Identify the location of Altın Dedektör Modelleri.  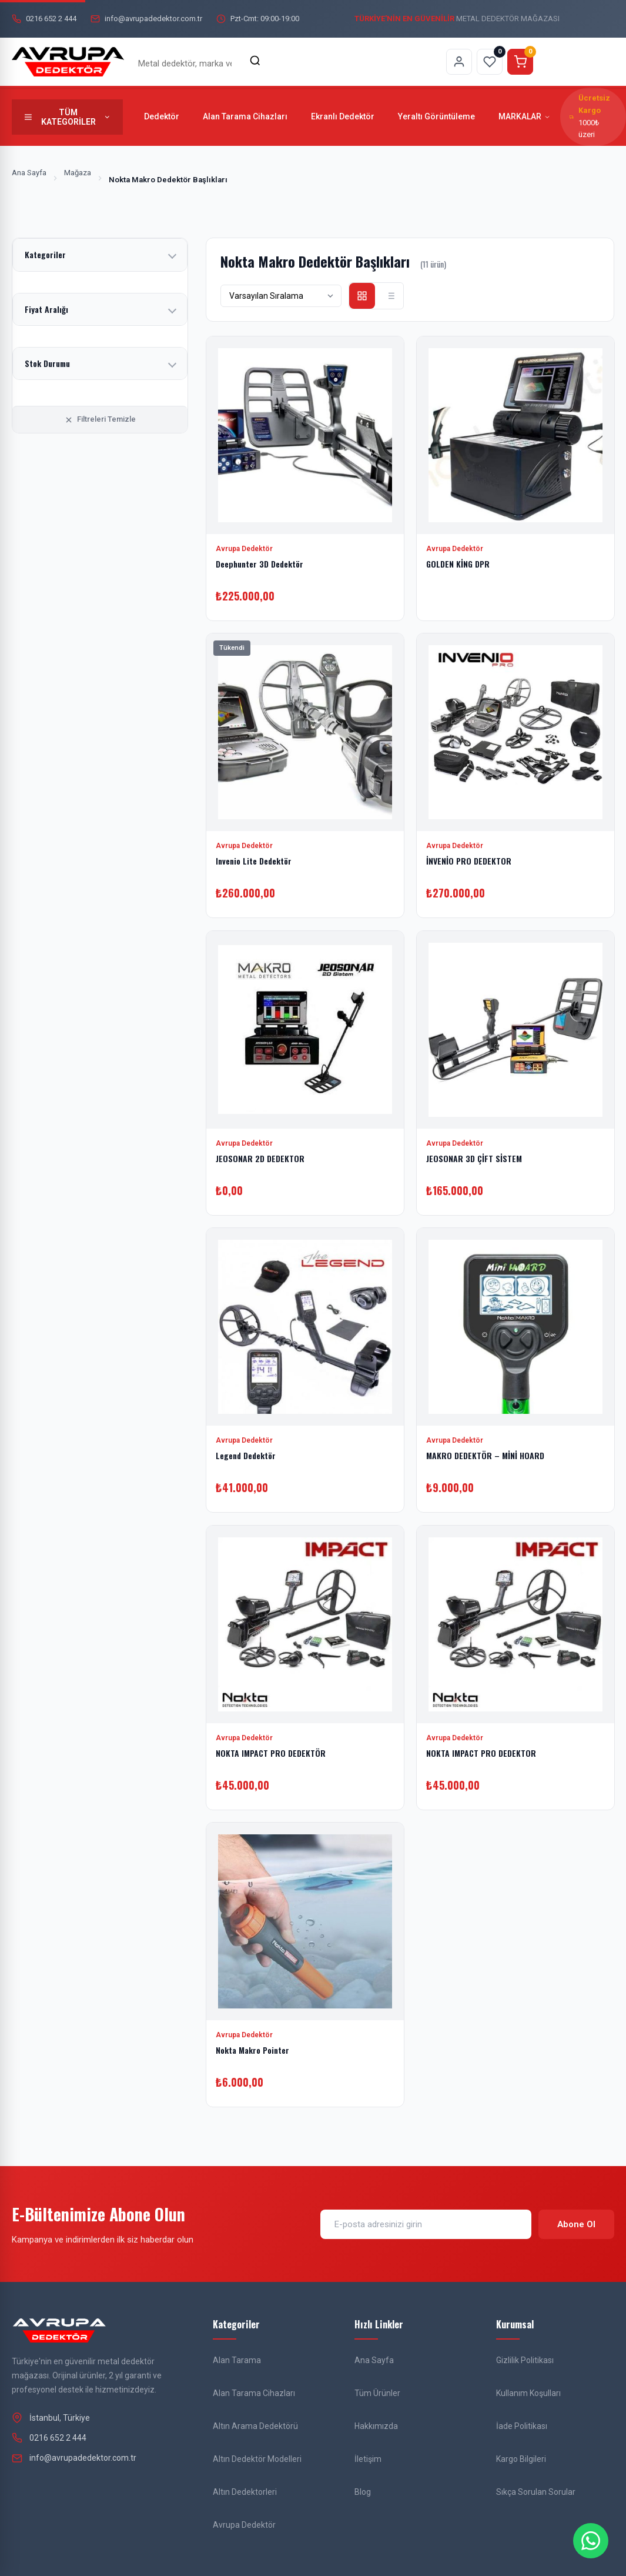
(257, 2459).